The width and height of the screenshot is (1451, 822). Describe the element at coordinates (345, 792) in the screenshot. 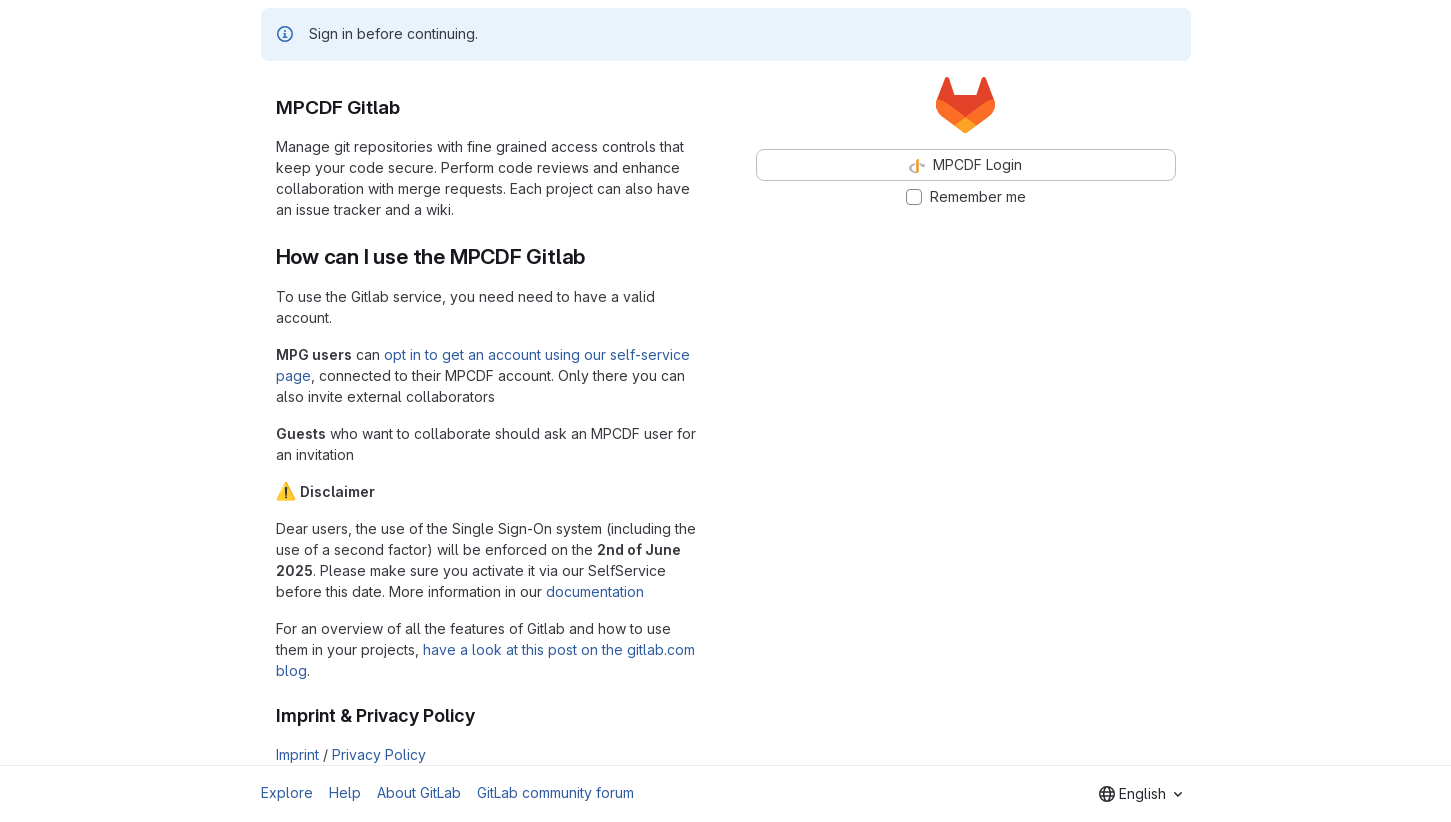

I see `Help` at that location.